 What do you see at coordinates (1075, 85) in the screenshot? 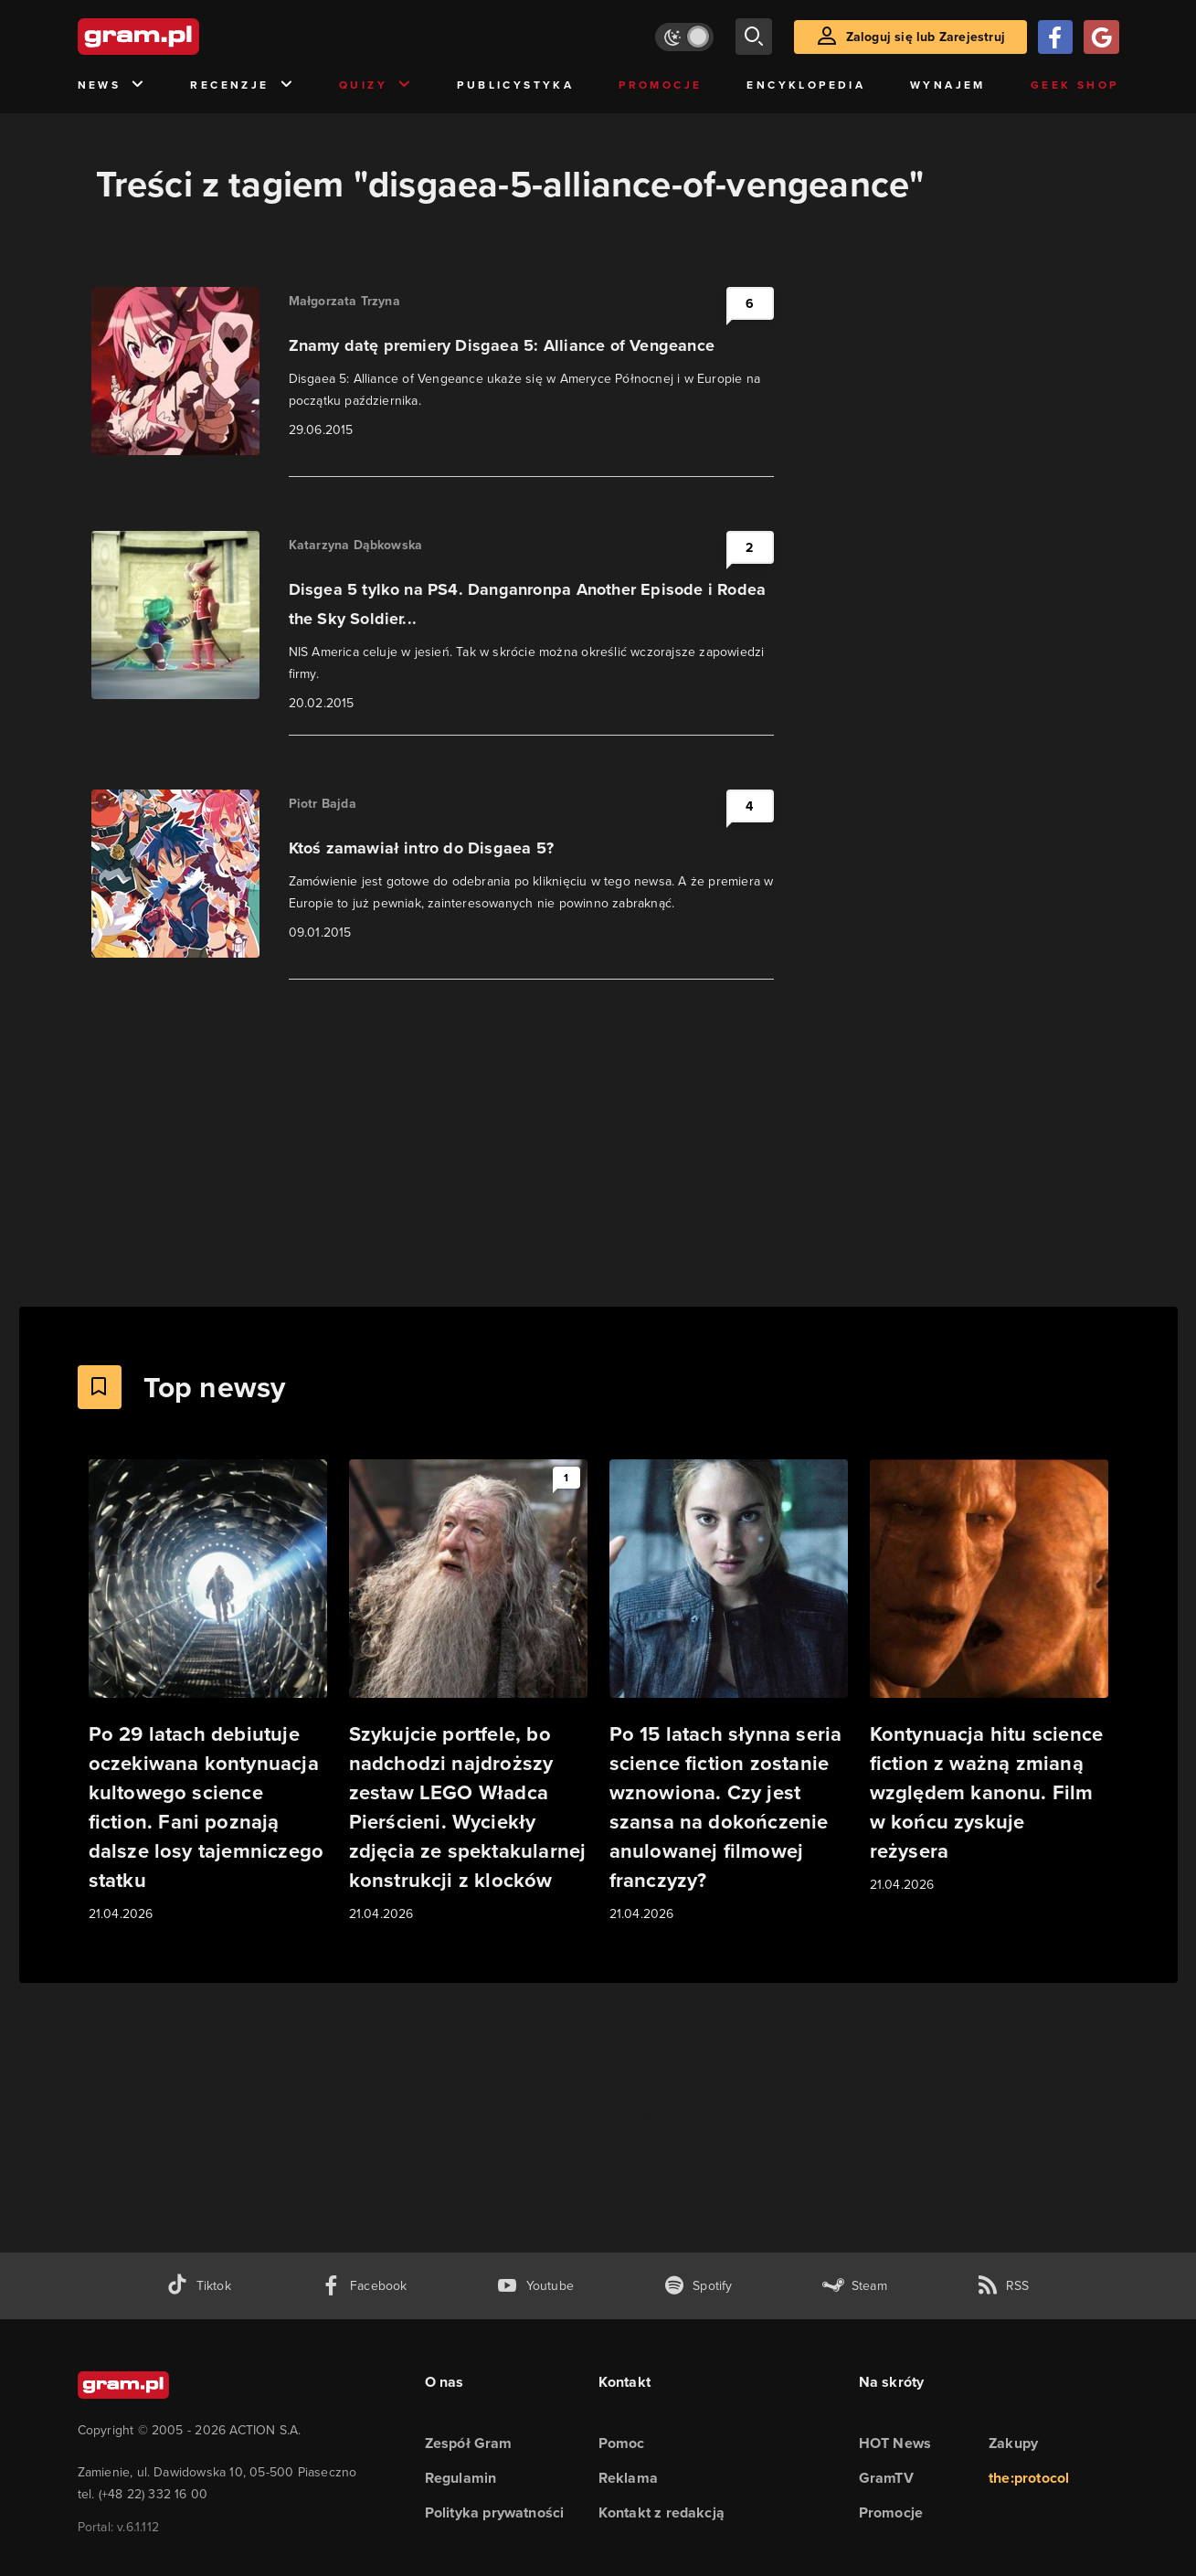
I see `Geek Shop` at bounding box center [1075, 85].